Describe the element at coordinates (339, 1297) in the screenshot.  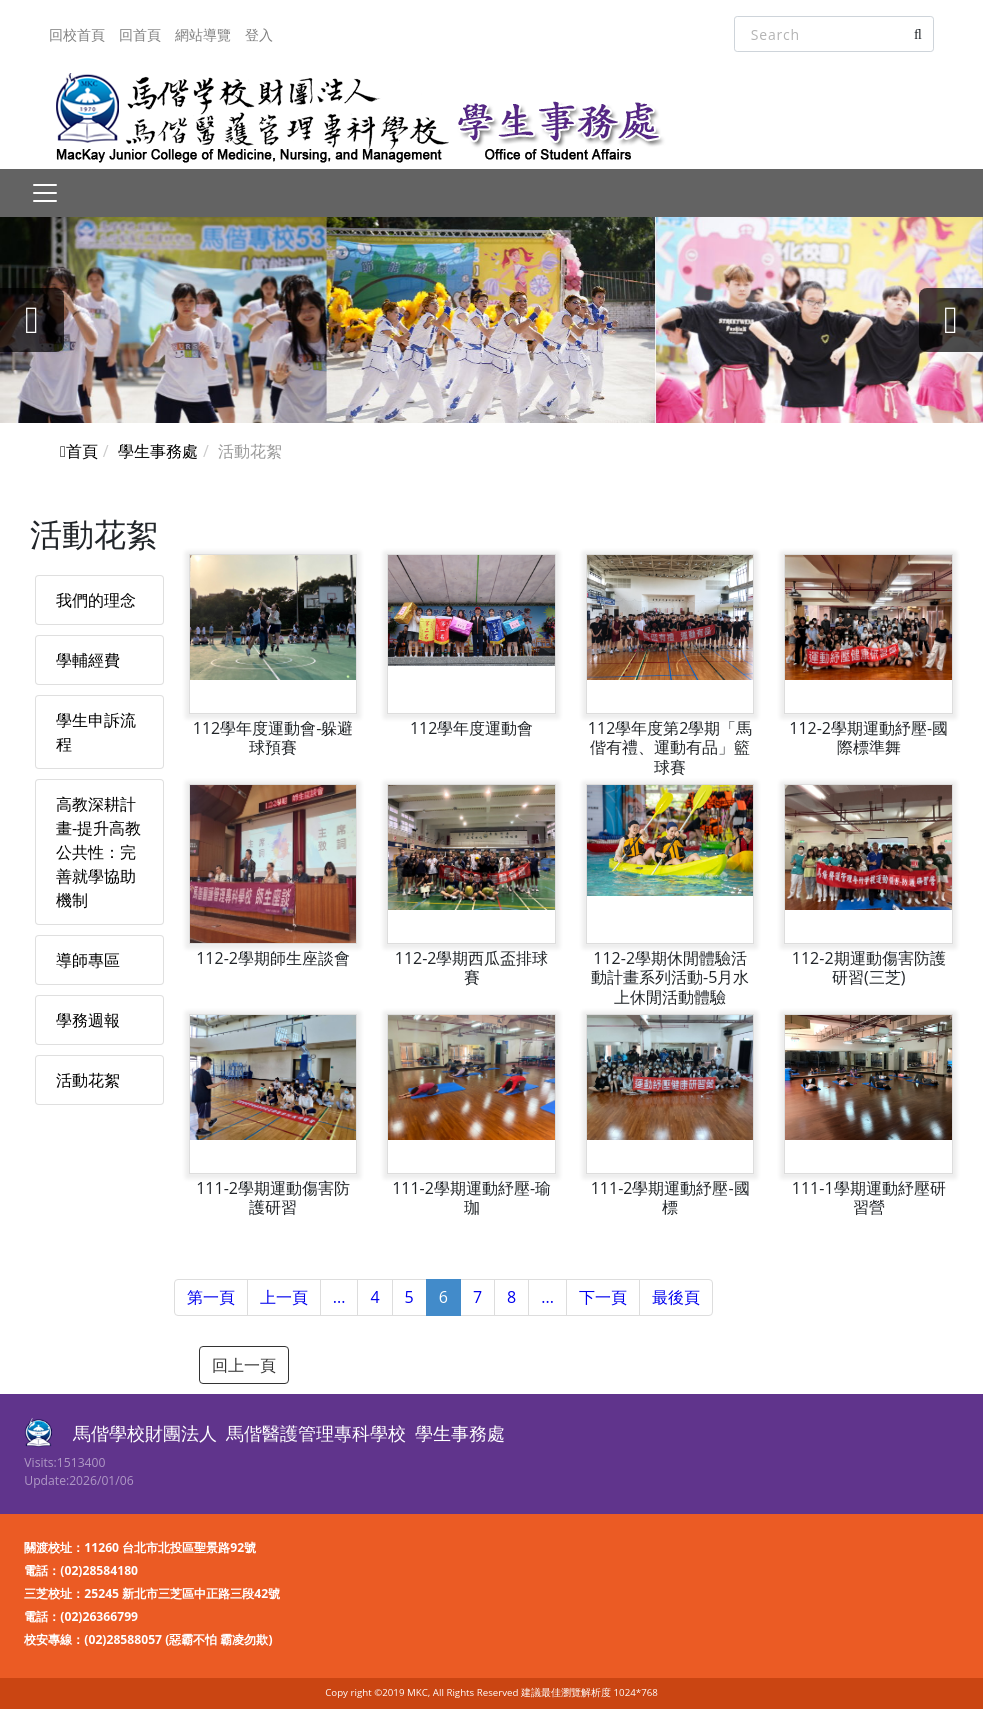
I see `...` at that location.